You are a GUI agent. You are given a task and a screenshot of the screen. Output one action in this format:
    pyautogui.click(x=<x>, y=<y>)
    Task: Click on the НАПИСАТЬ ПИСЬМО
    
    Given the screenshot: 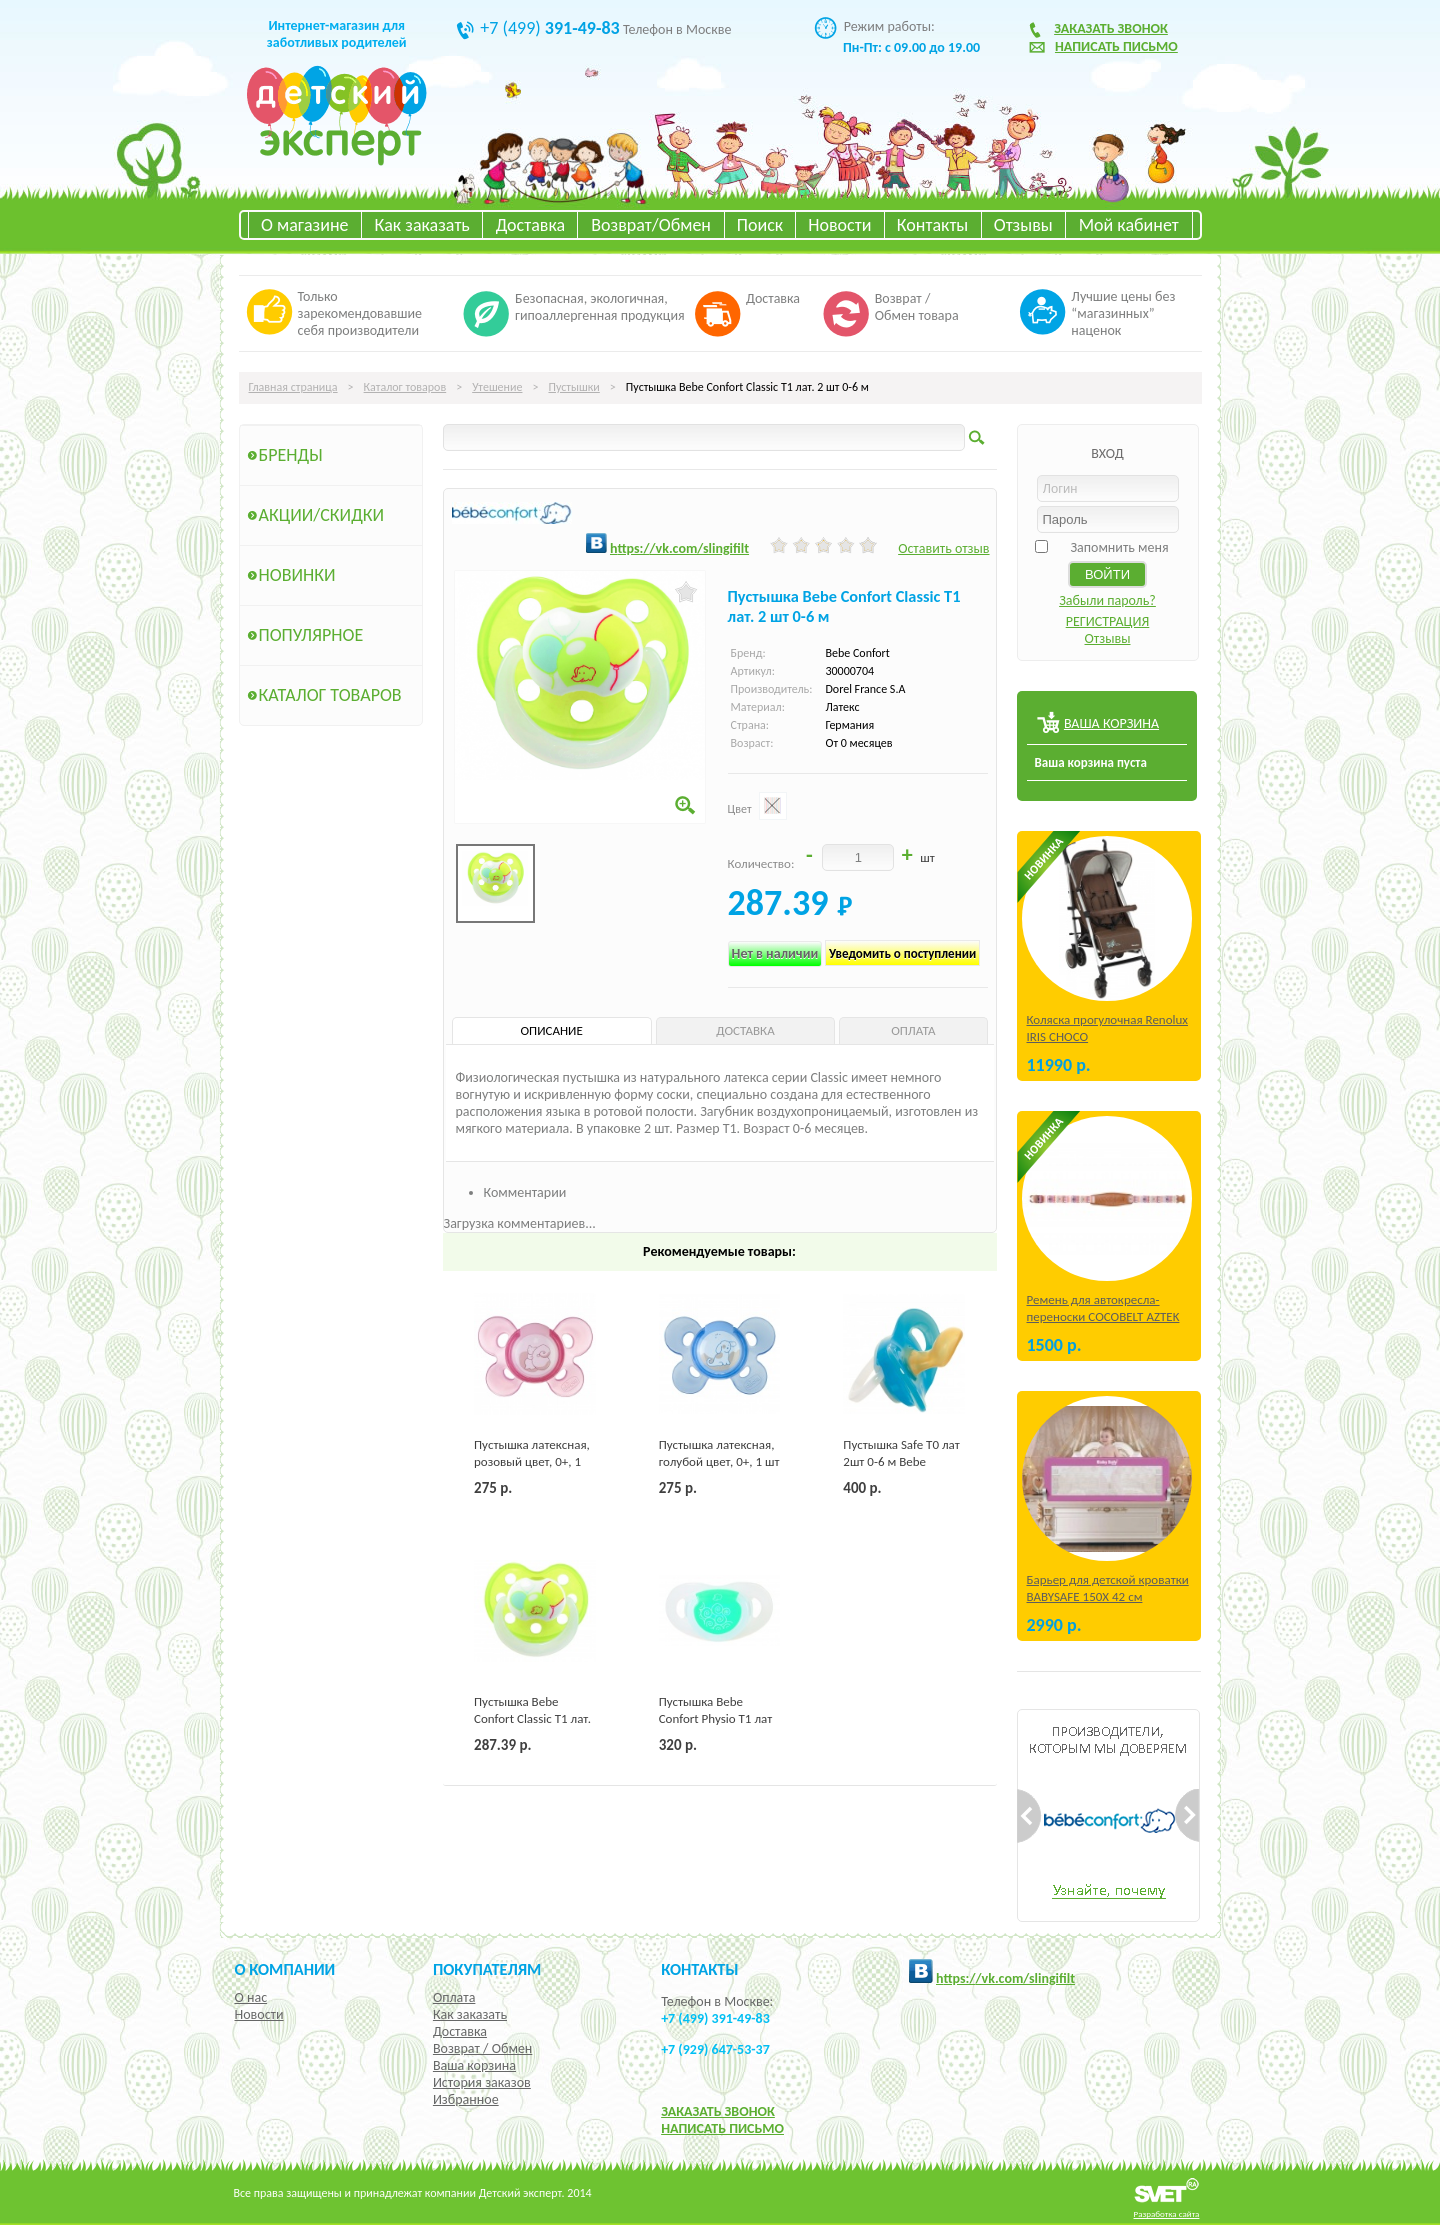 What is the action you would take?
    pyautogui.click(x=722, y=2128)
    